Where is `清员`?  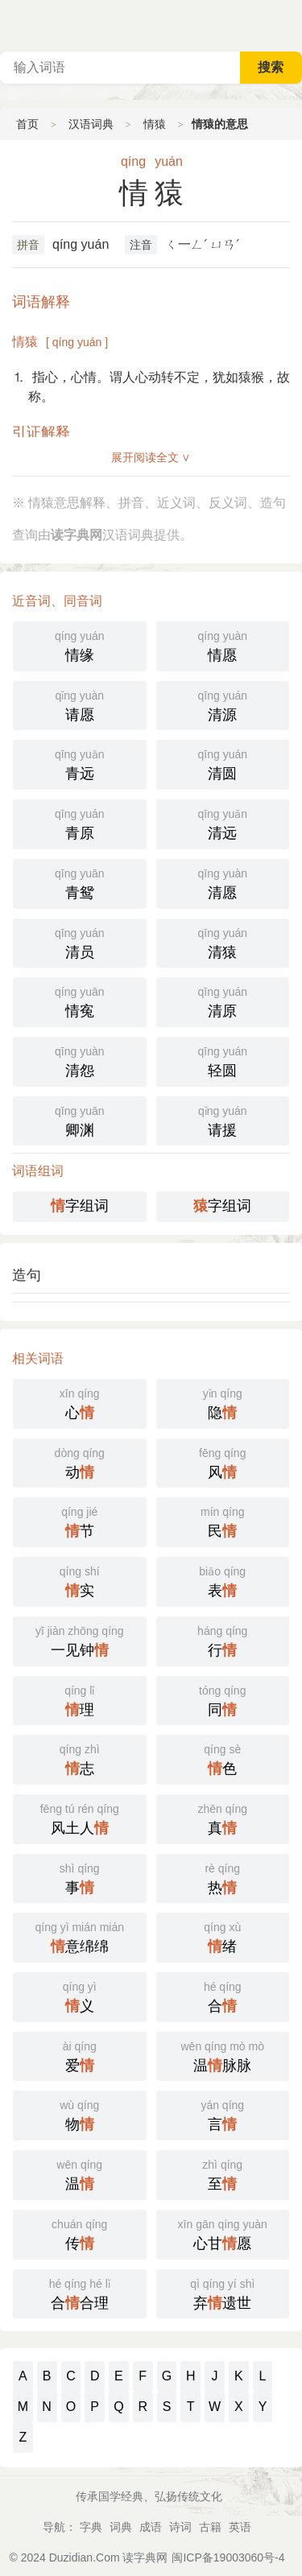 清员 is located at coordinates (79, 941).